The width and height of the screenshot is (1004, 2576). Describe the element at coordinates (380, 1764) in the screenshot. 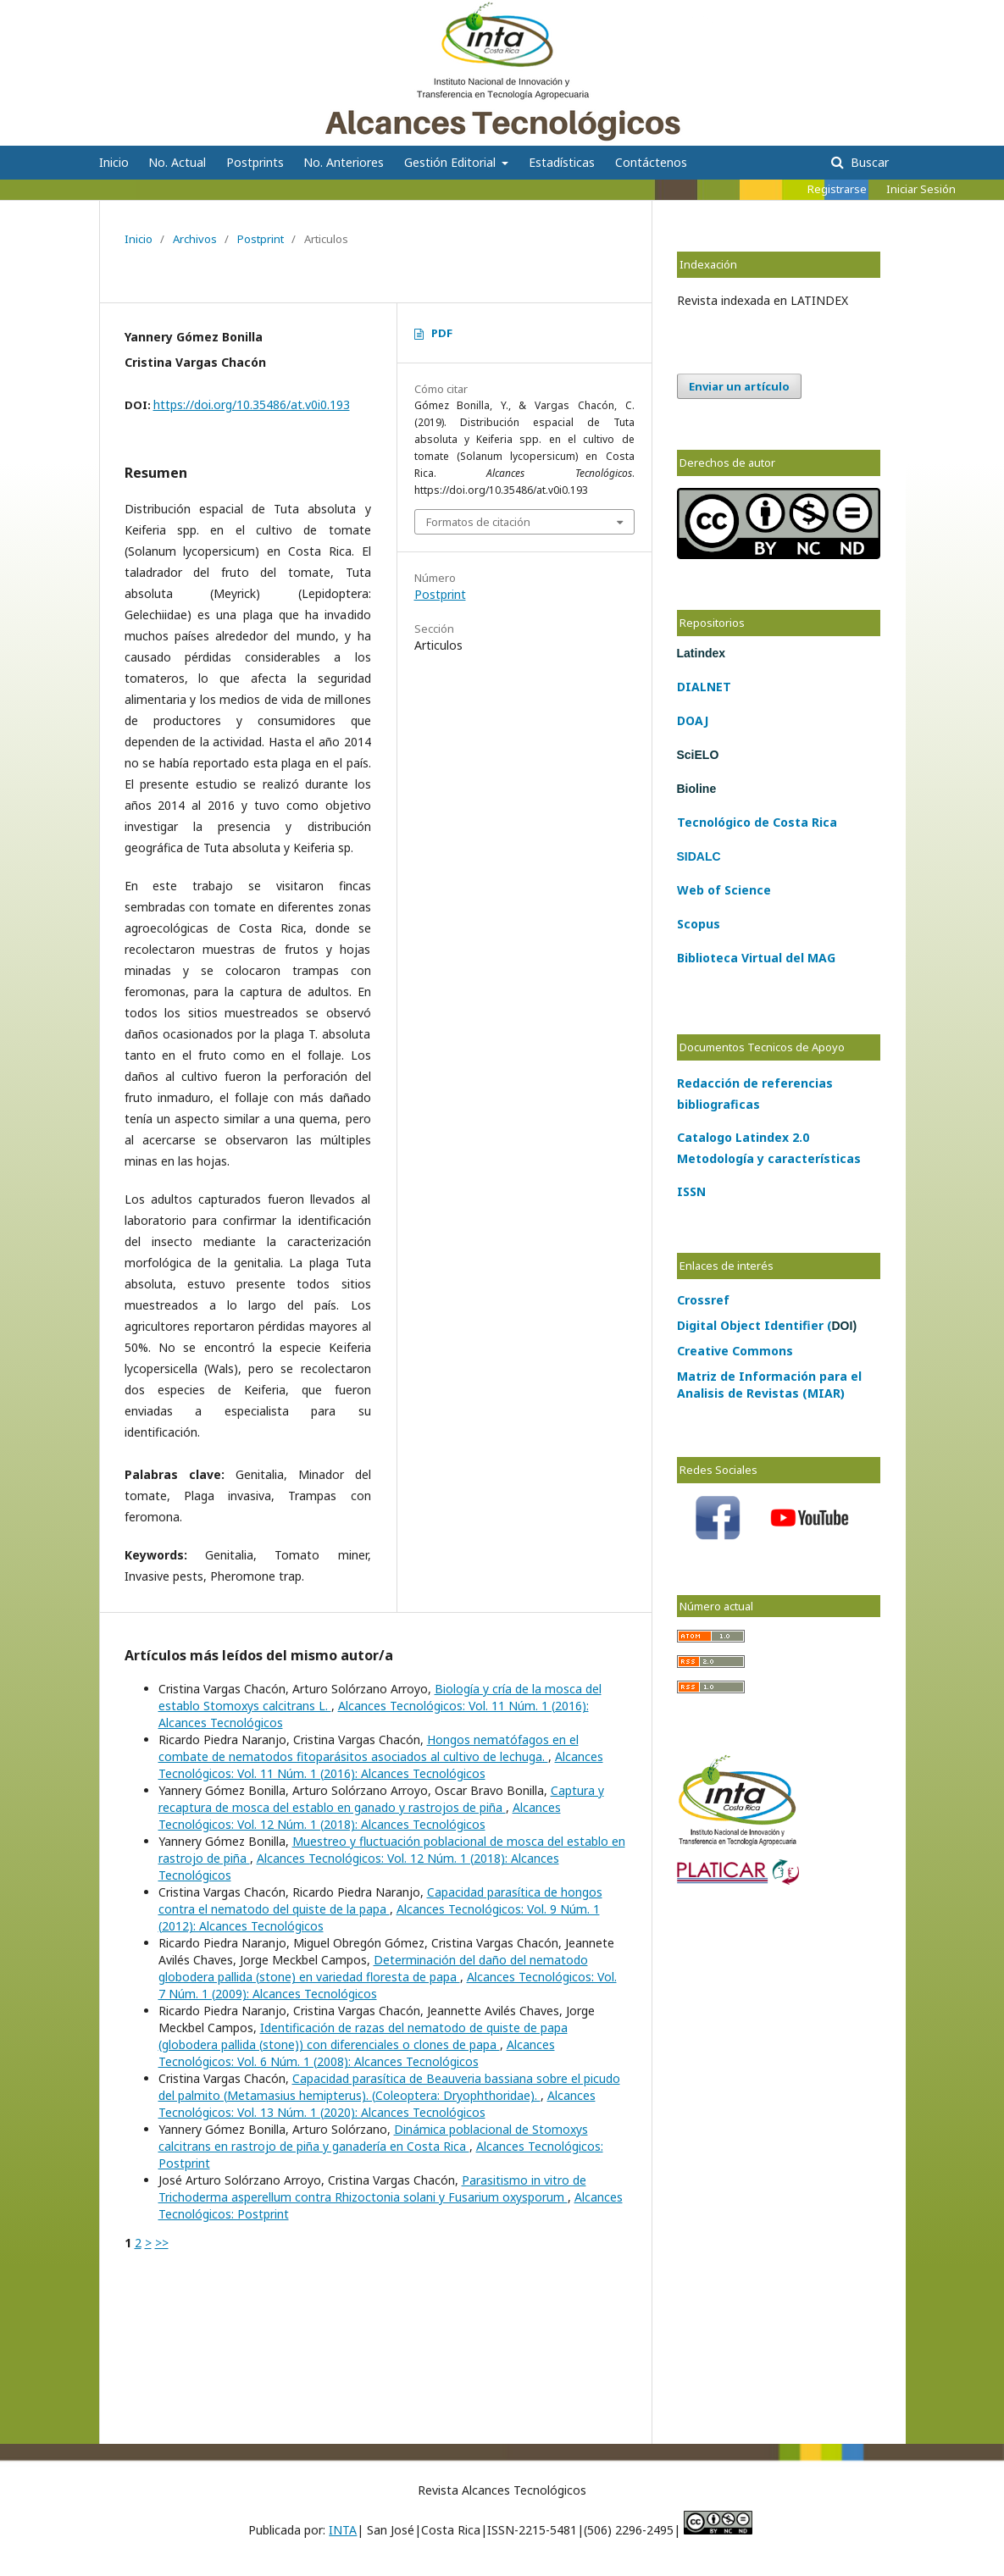

I see `Alcances Tecnológicos: Vol. 11 Núm. 1 (2016): Alcances Tecnológicos` at that location.